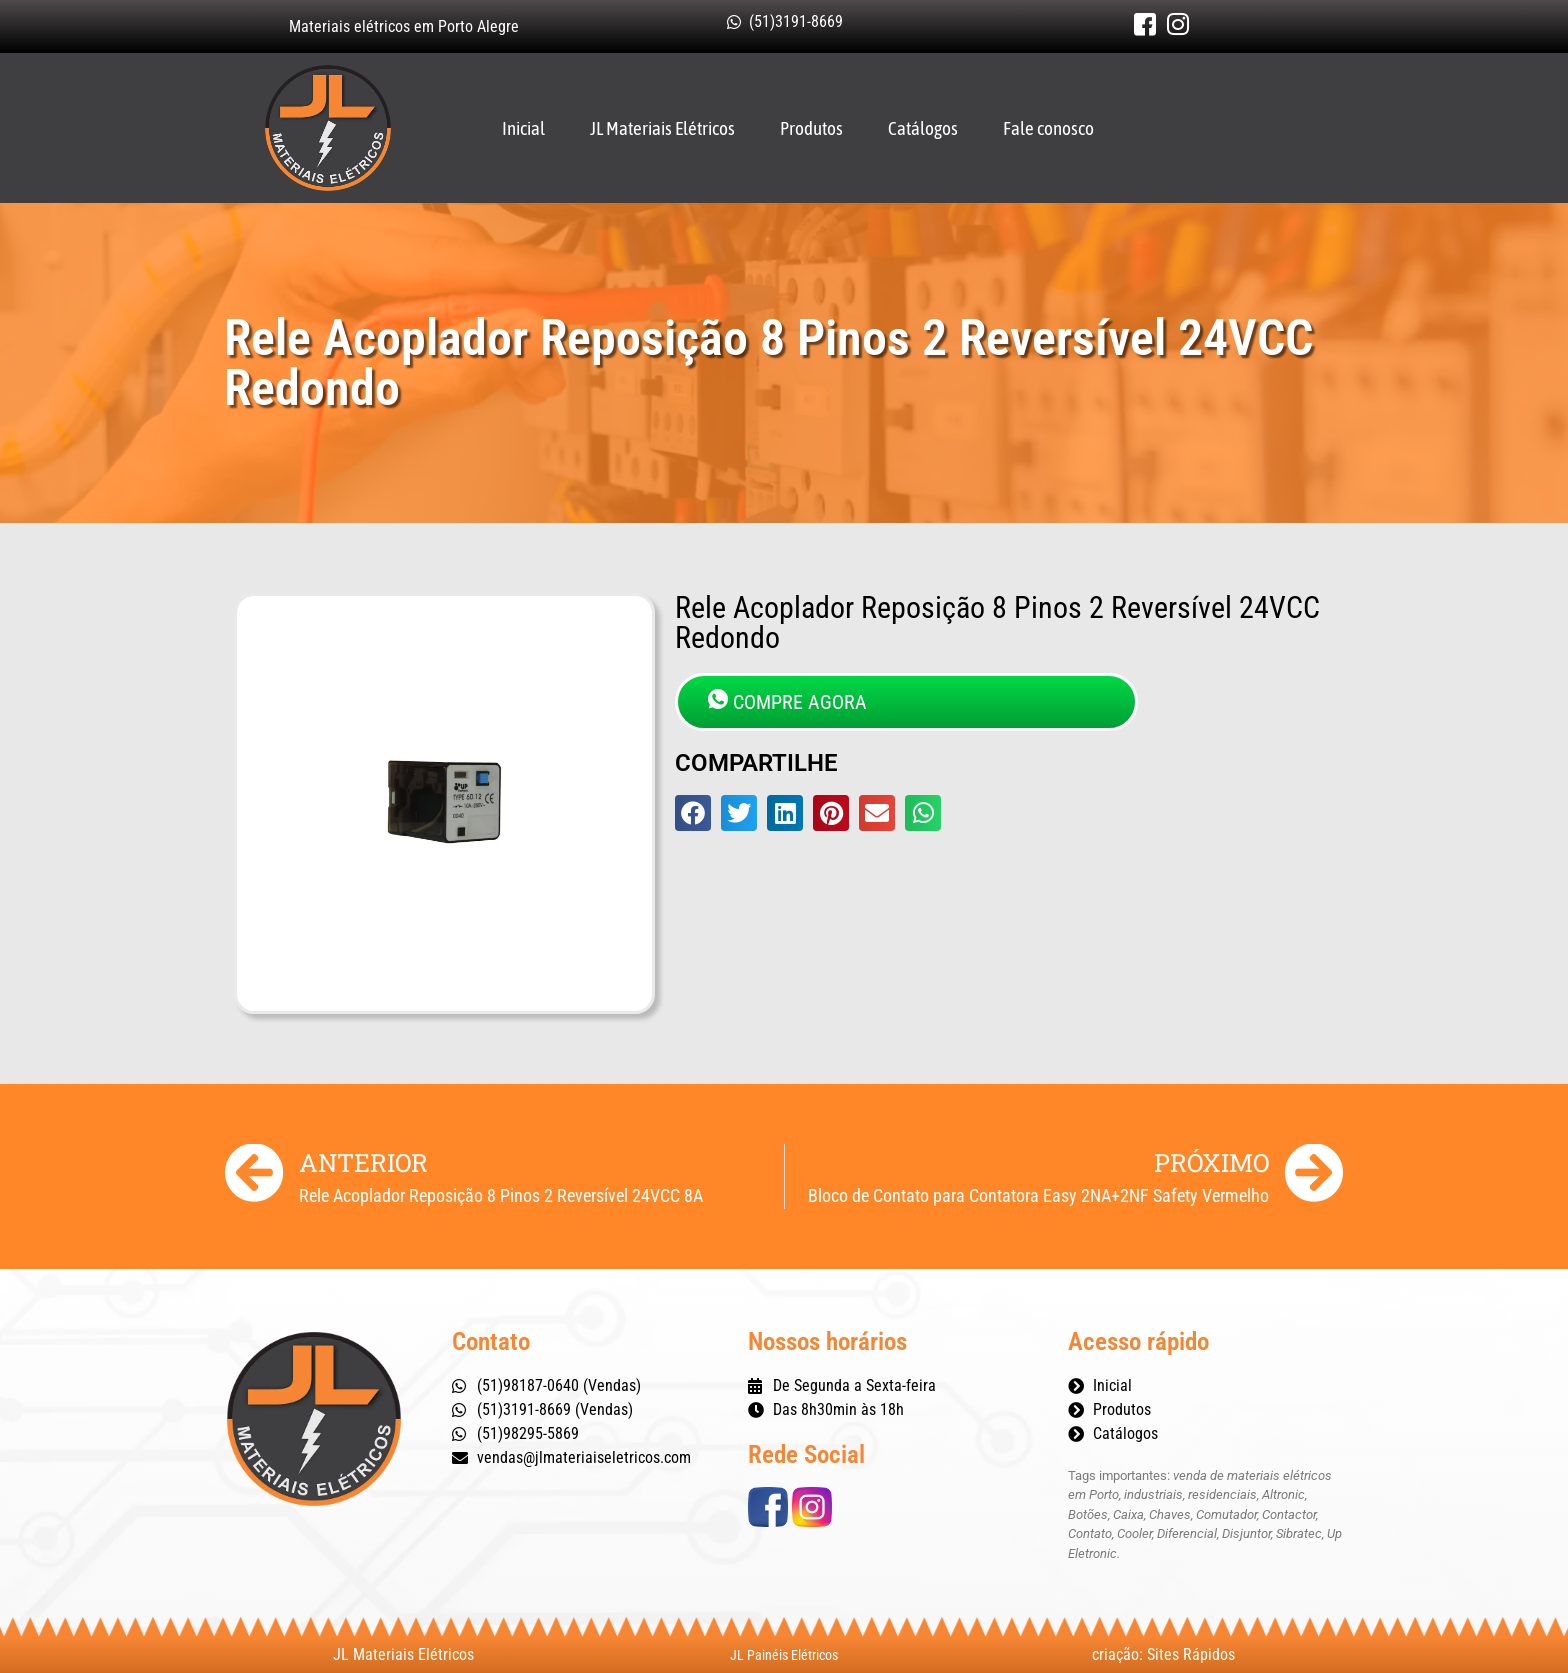 This screenshot has height=1673, width=1568. I want to click on Fale conosco, so click(1048, 128).